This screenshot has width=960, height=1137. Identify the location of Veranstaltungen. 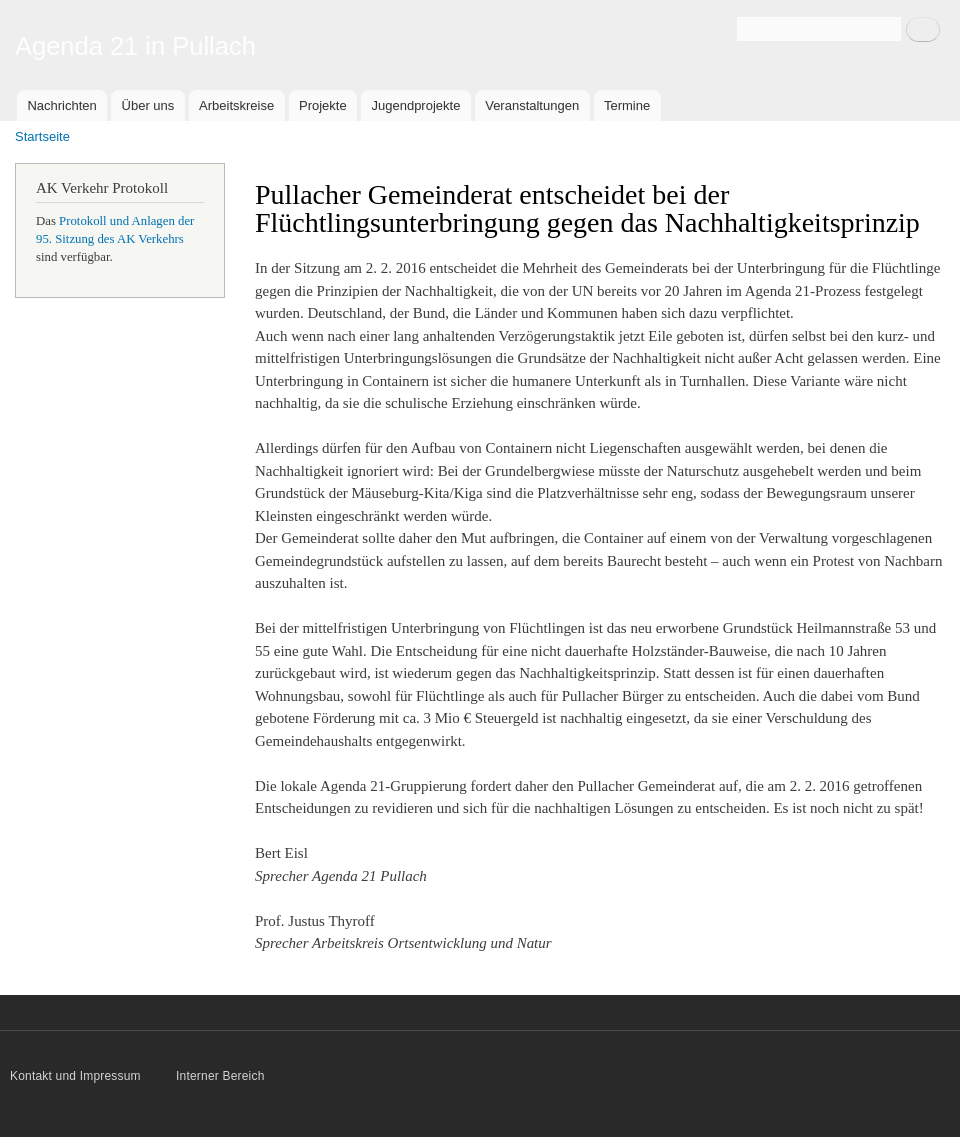
(532, 105).